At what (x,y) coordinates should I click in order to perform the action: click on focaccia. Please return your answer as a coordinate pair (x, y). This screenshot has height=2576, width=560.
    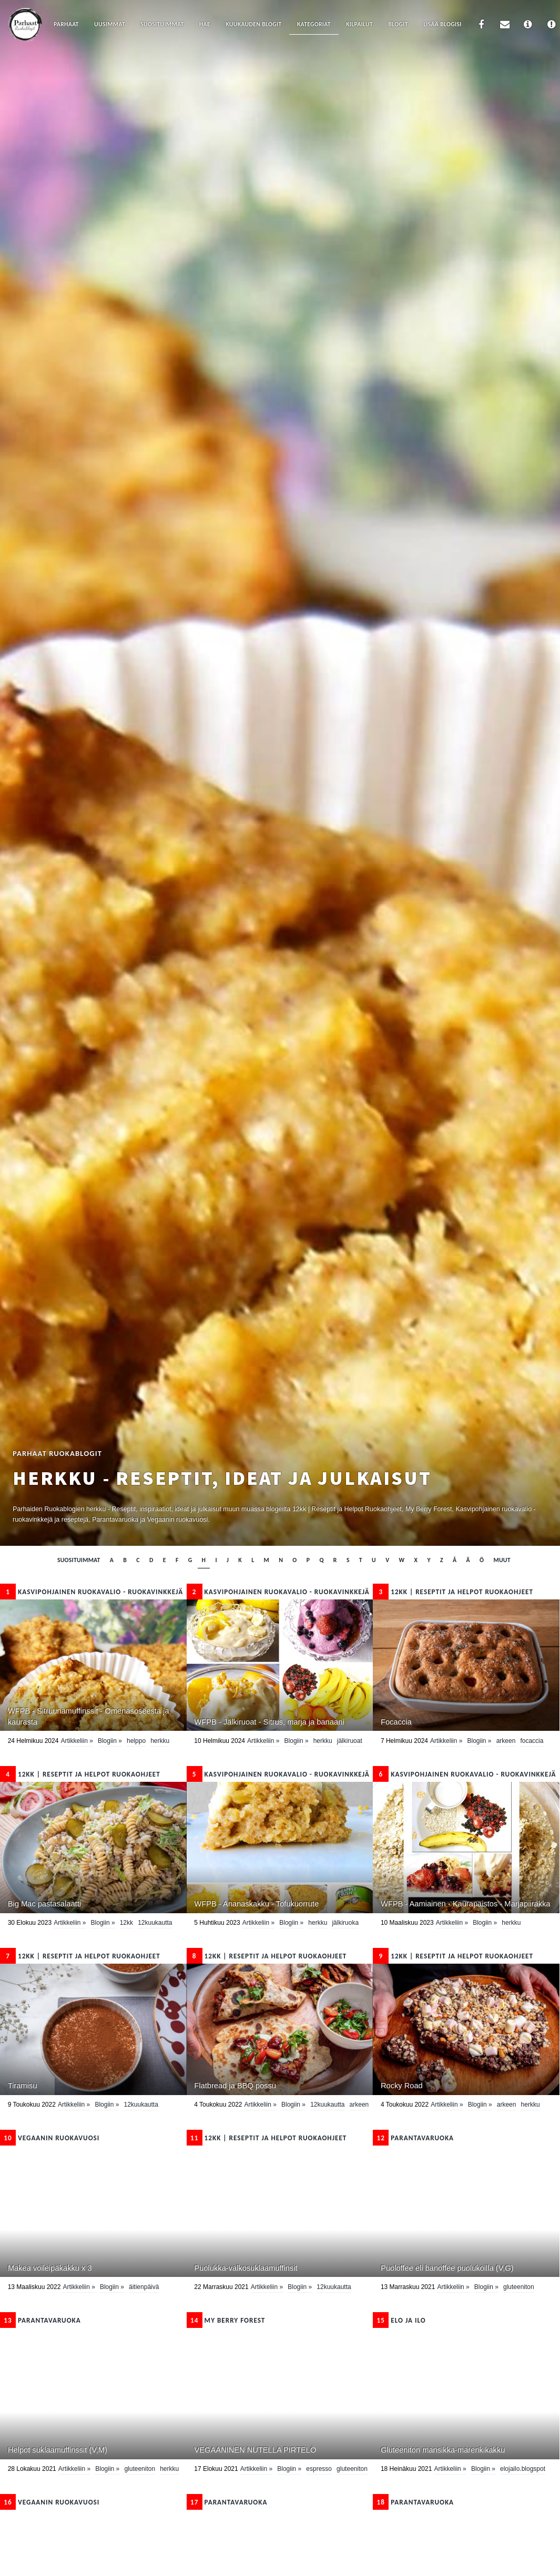
    Looking at the image, I should click on (531, 1740).